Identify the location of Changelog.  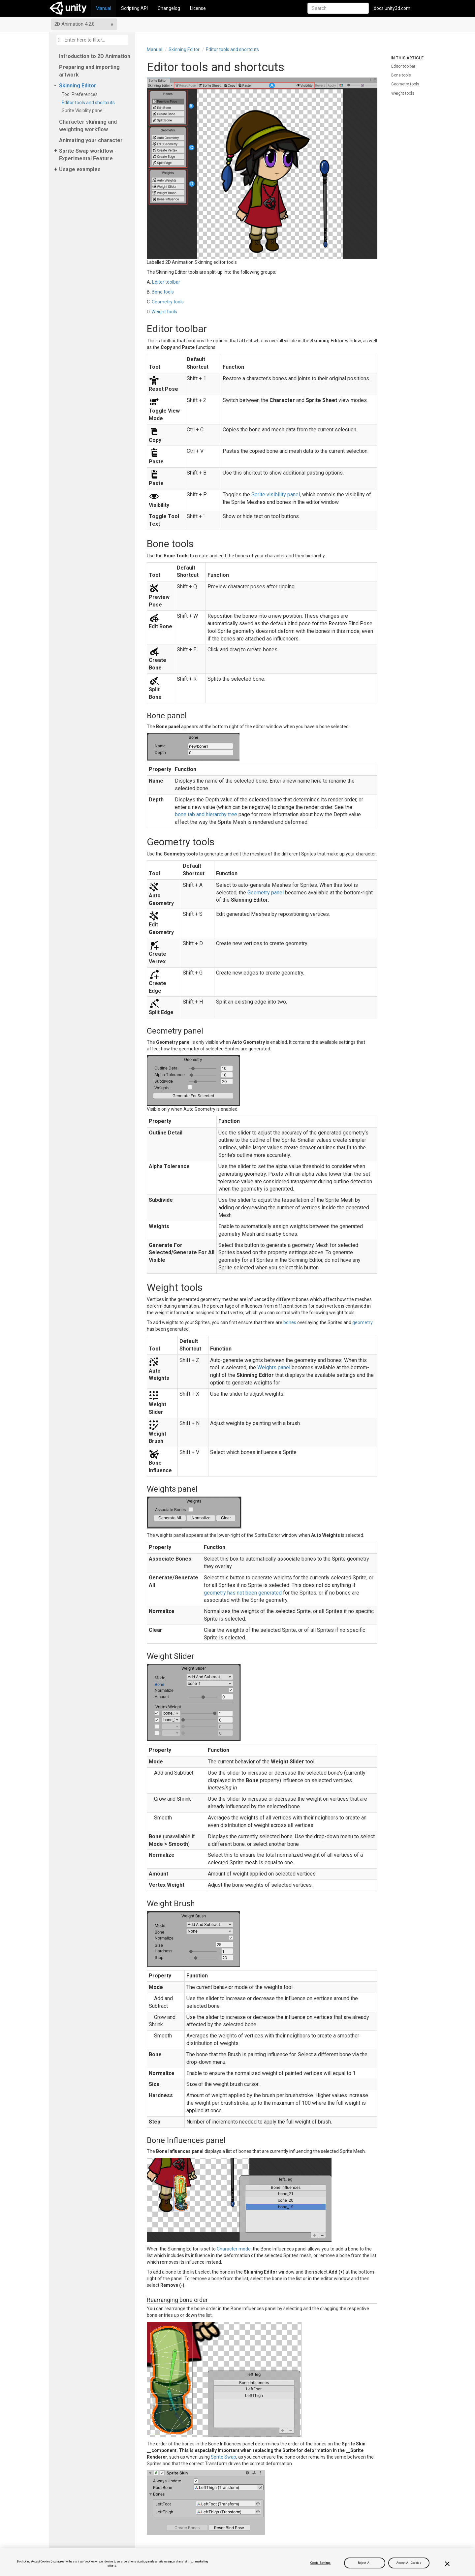
(169, 8).